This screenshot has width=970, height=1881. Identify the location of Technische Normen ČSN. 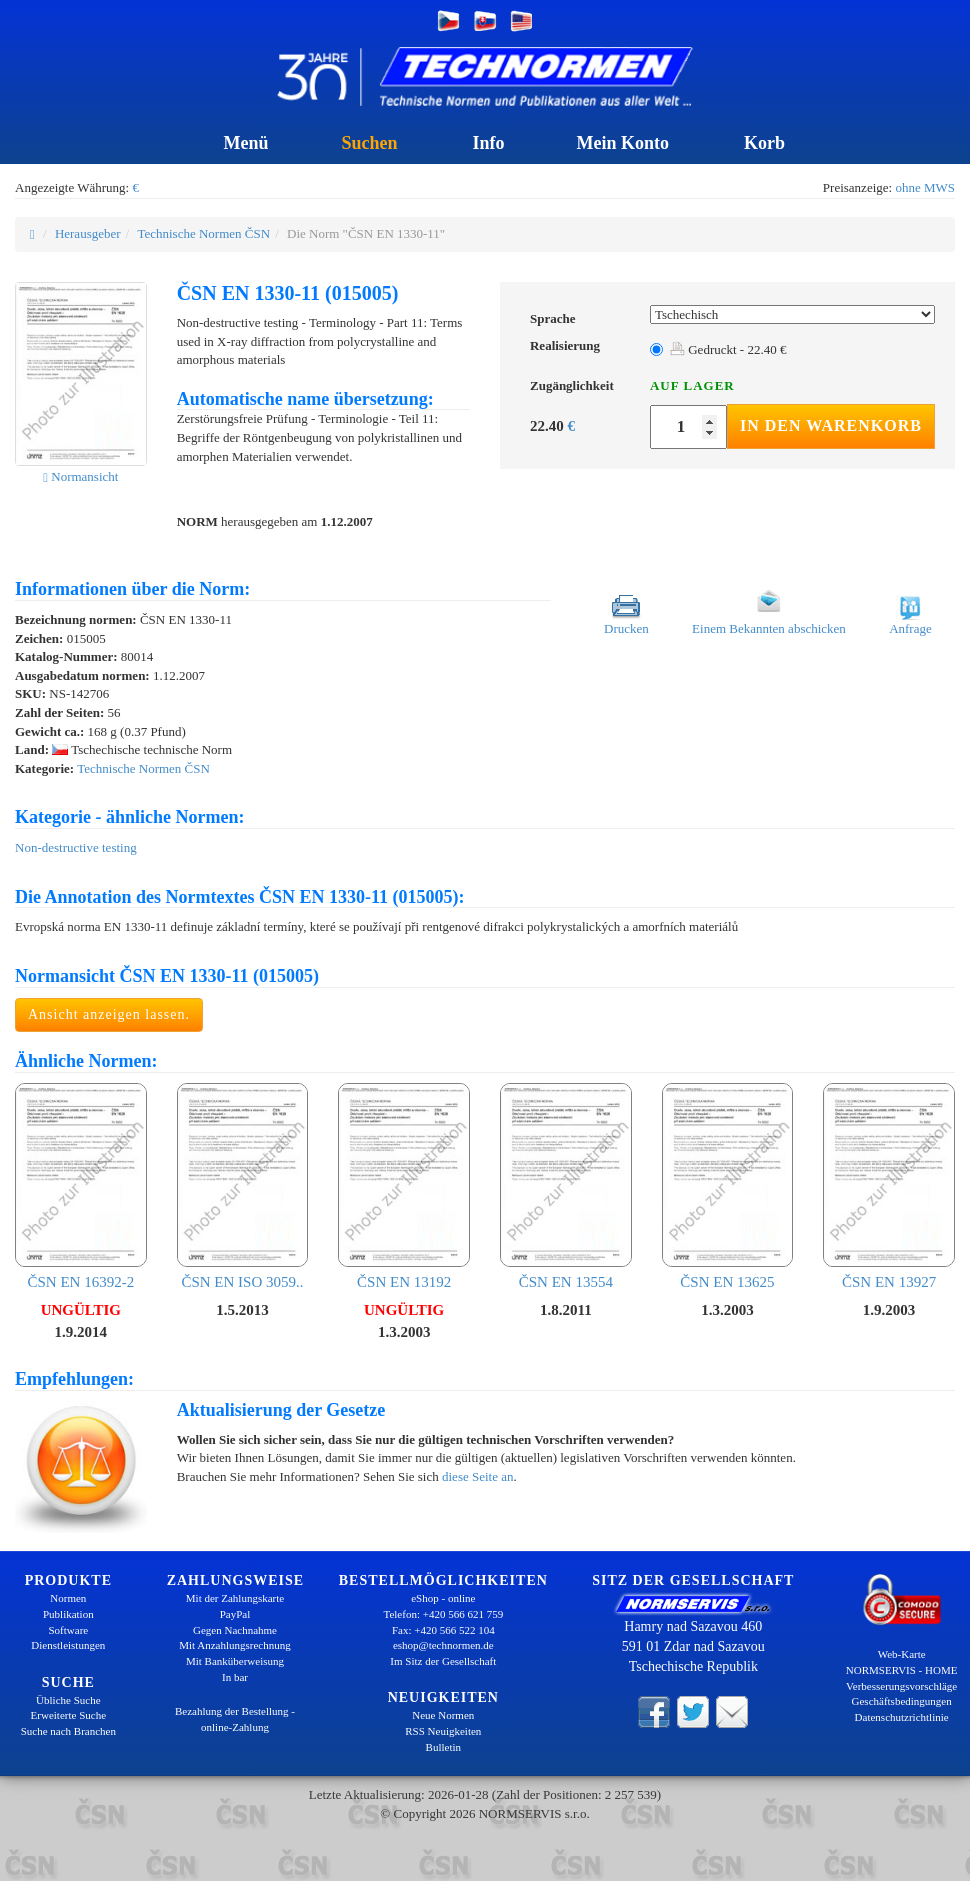
(203, 233).